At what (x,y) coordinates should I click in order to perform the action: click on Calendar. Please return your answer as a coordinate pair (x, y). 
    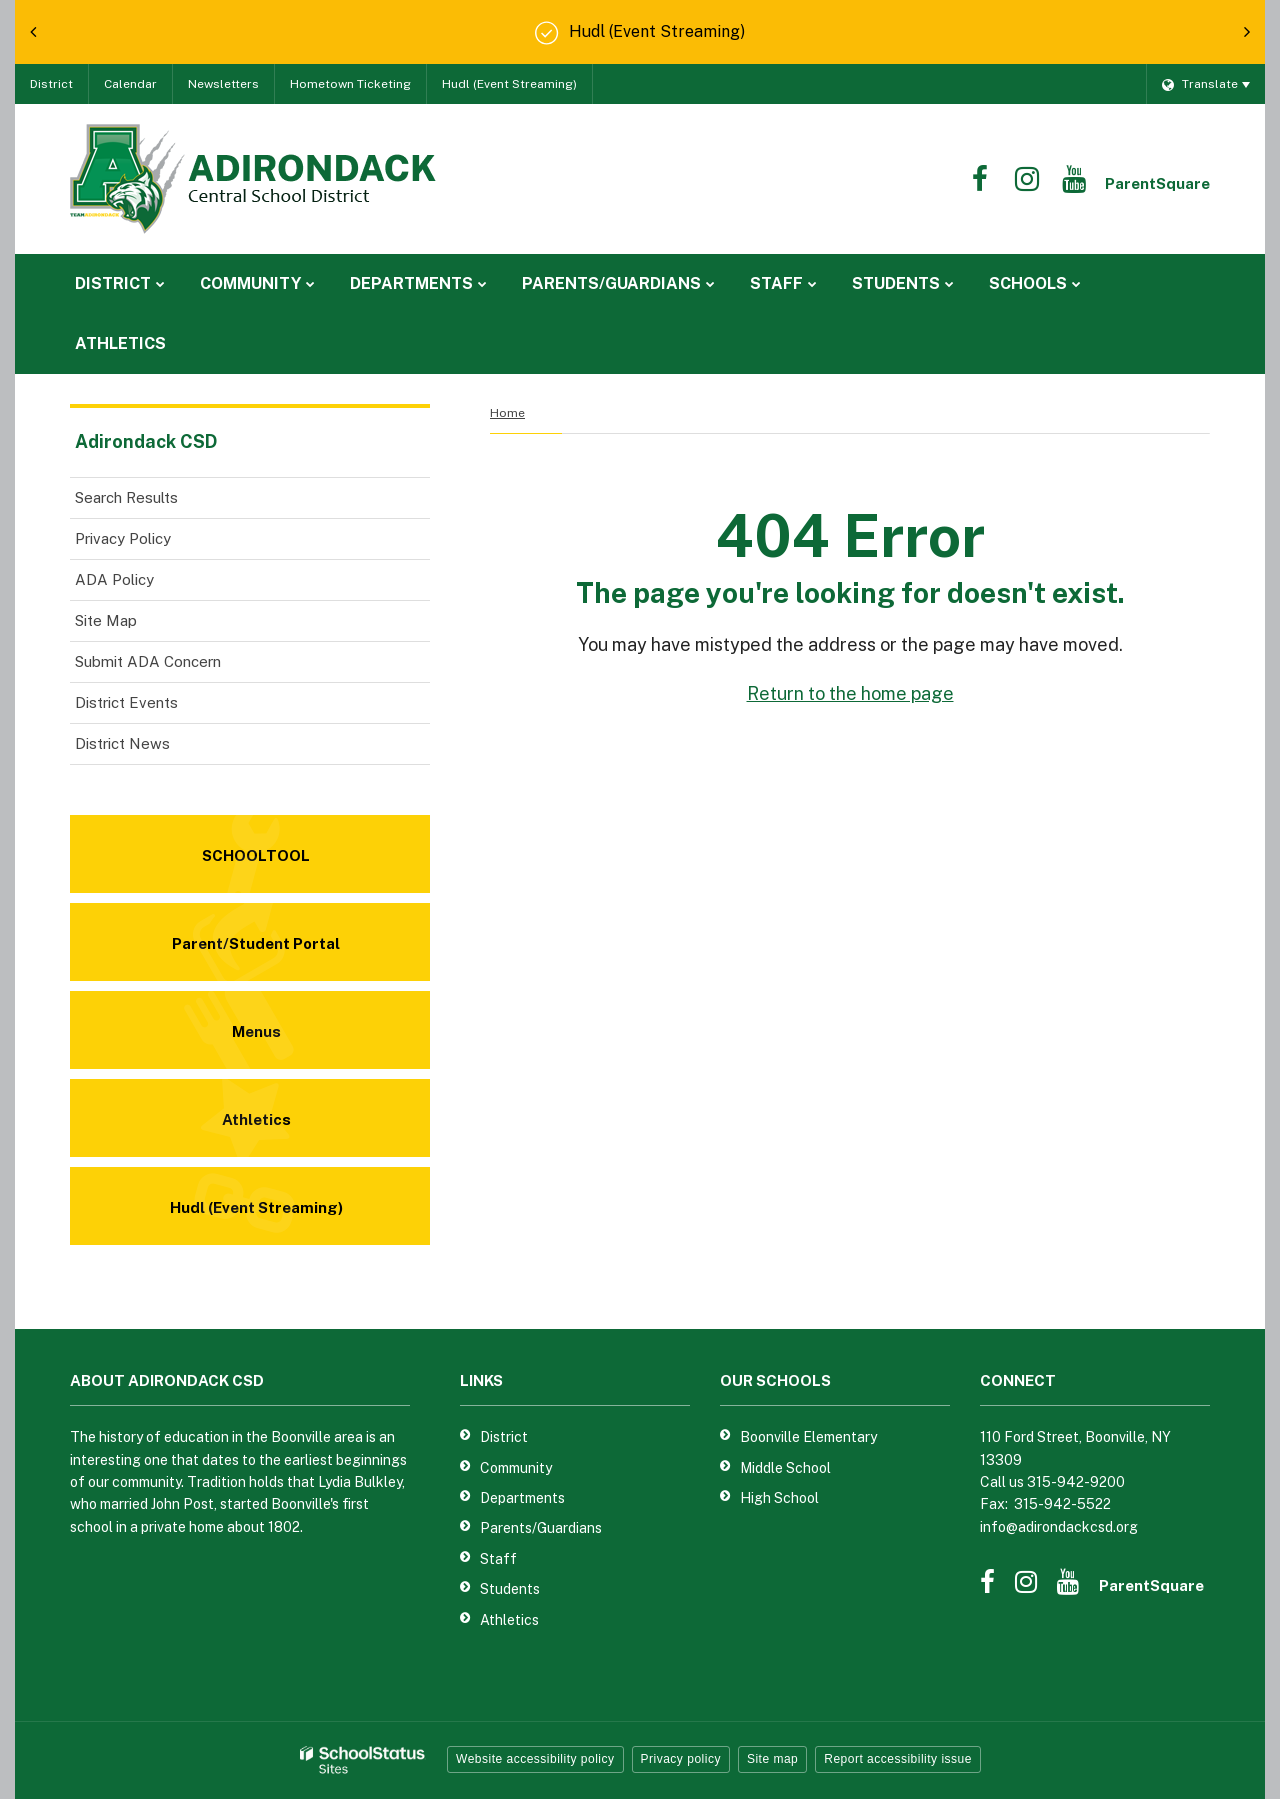
    Looking at the image, I should click on (130, 84).